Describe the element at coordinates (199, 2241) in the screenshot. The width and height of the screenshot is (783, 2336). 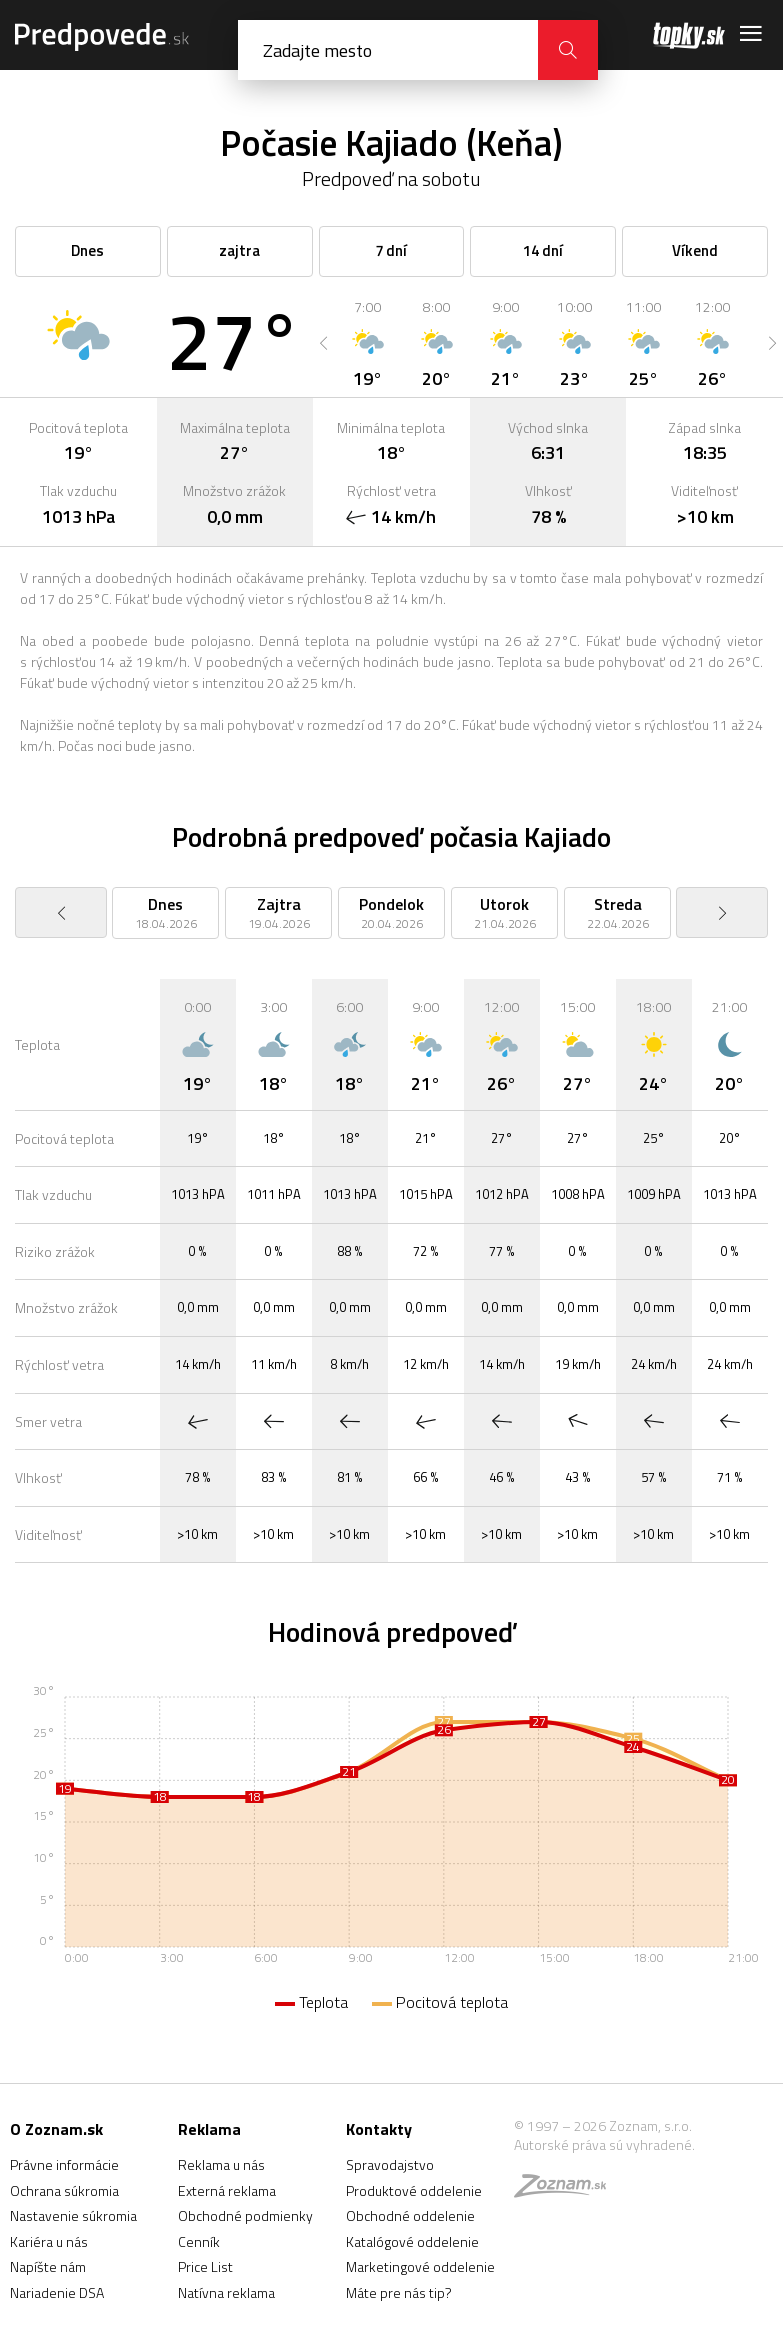
I see `Cenník` at that location.